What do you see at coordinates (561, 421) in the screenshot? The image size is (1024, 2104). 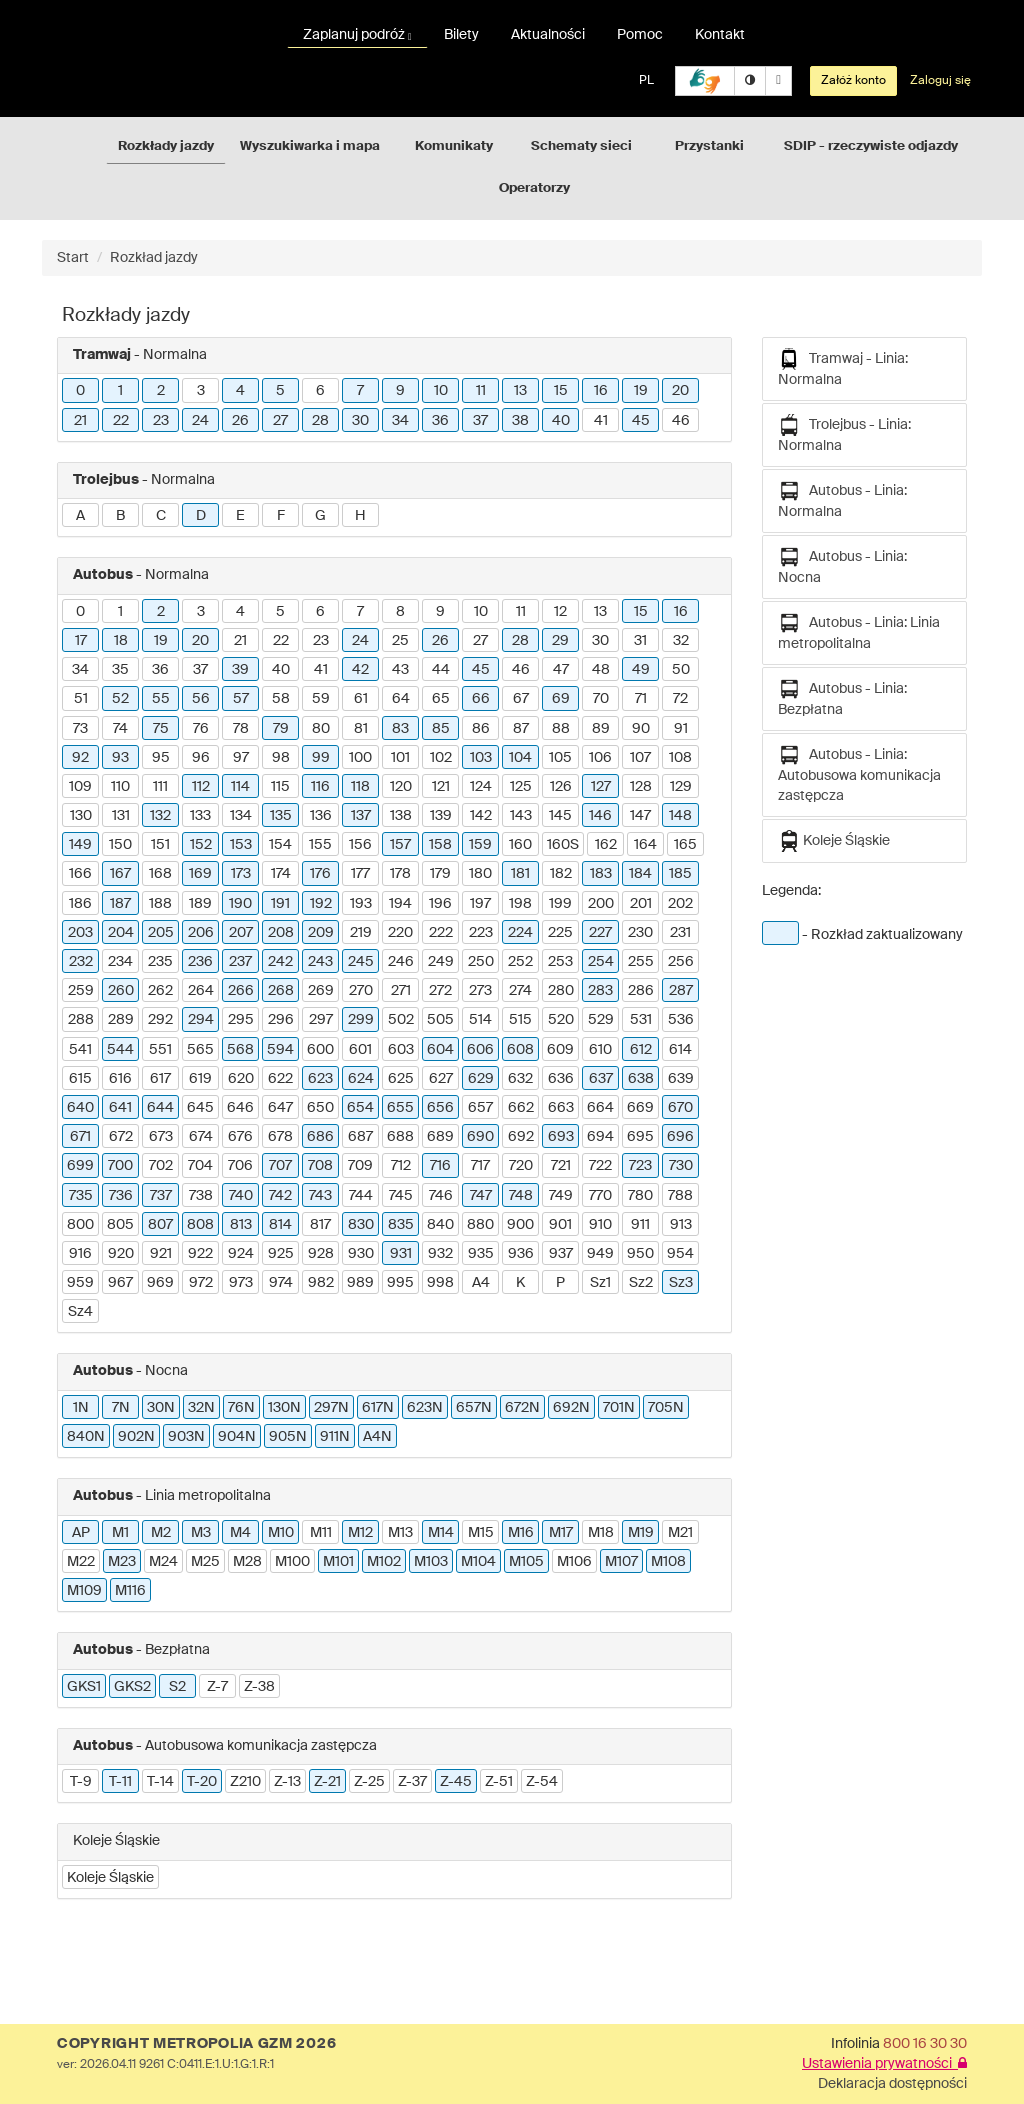 I see `40 [button]` at bounding box center [561, 421].